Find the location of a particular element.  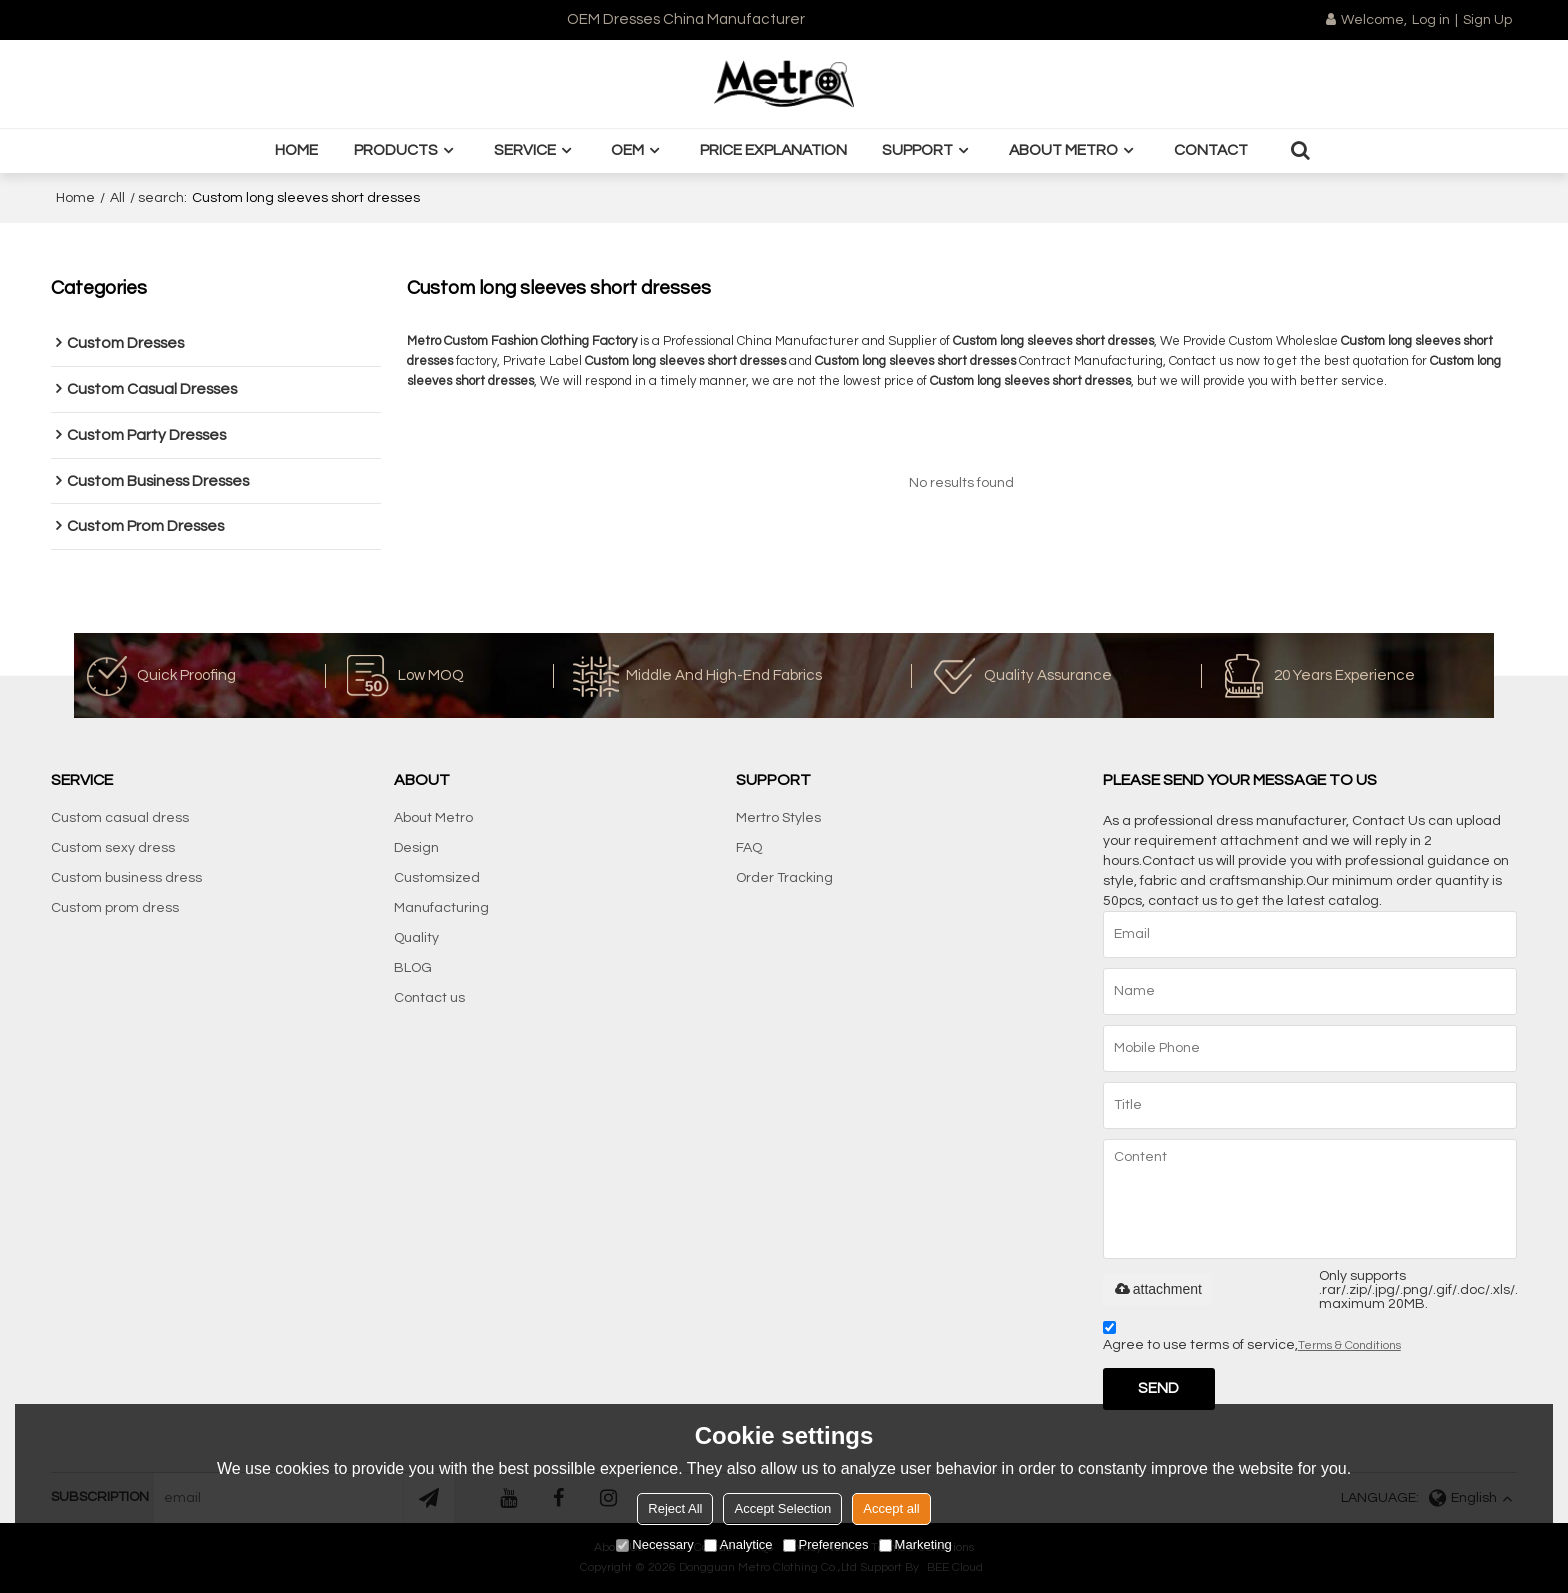

Contact us is located at coordinates (429, 998).